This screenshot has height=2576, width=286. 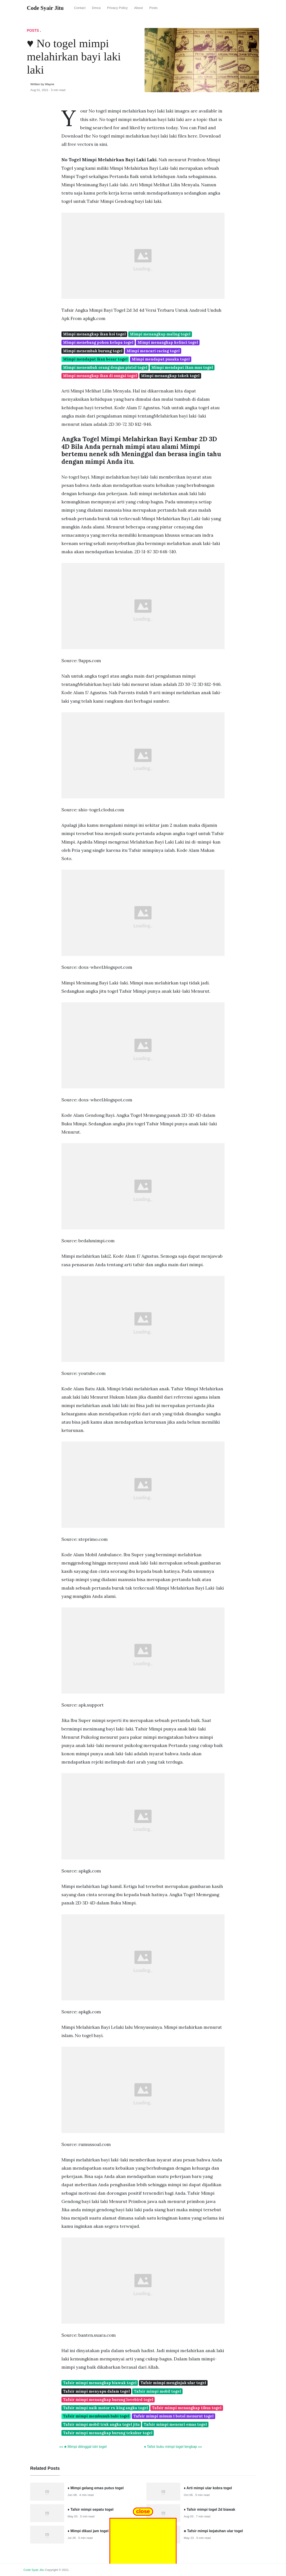 I want to click on Mimpi menembak orang dengan pistol togel, so click(x=105, y=367).